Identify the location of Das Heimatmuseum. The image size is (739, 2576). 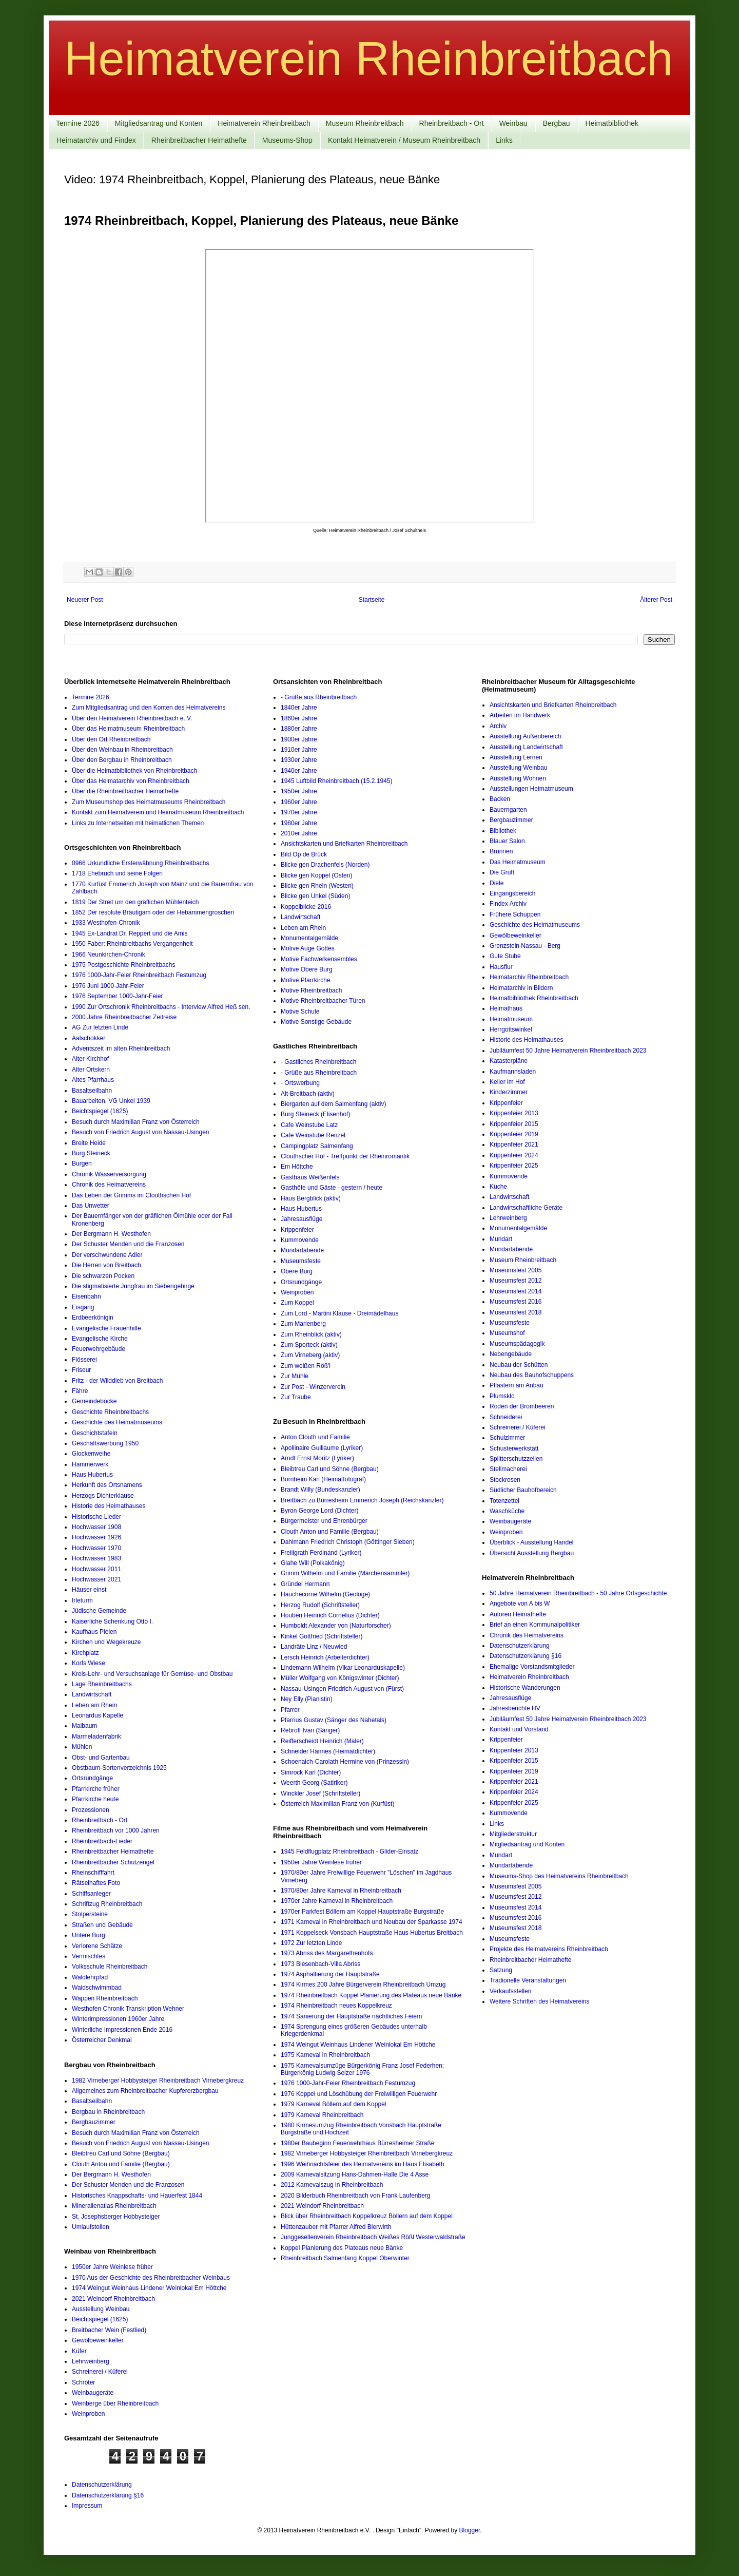
(518, 862).